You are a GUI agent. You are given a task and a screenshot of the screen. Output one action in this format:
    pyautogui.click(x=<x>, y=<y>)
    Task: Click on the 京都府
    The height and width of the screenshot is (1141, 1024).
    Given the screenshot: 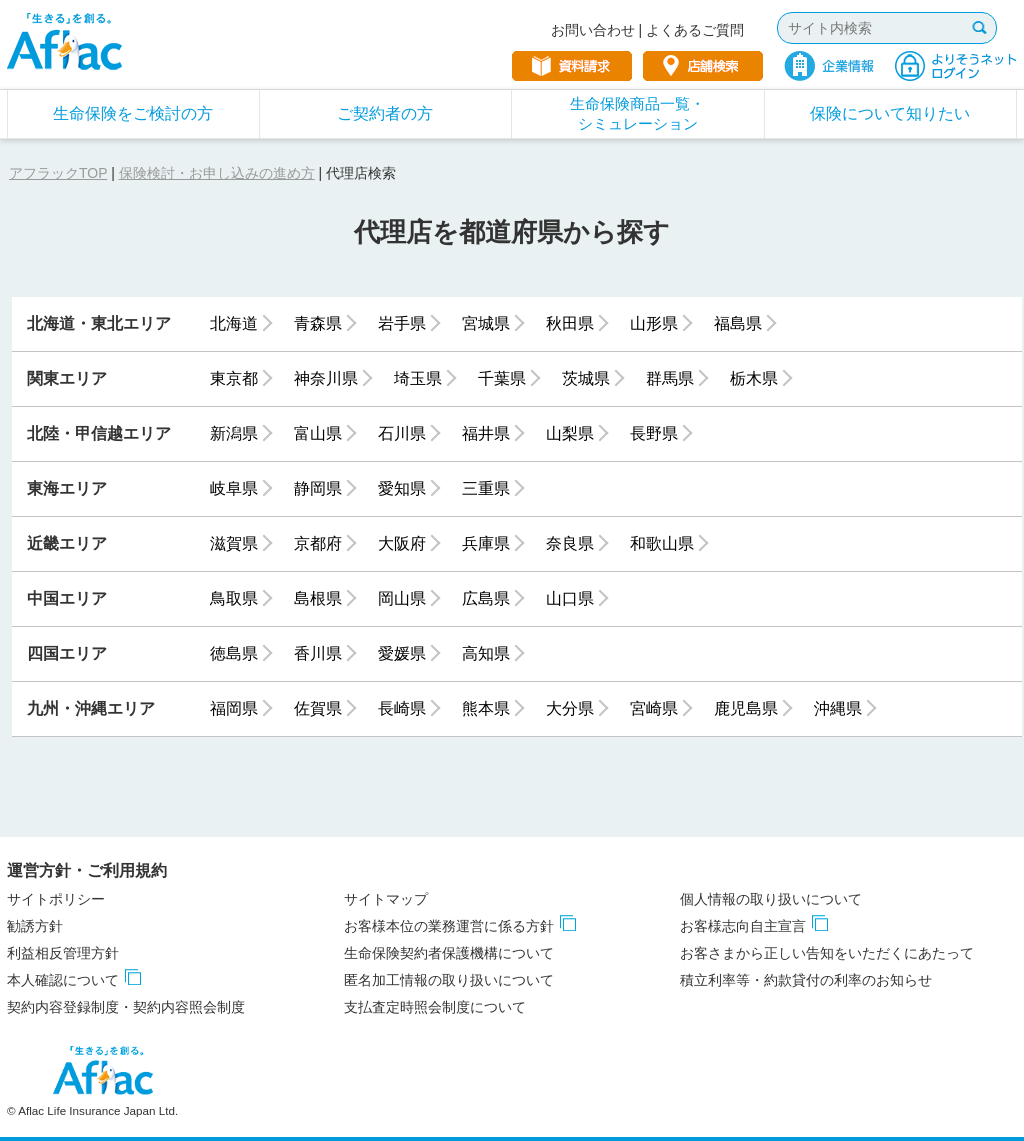 What is the action you would take?
    pyautogui.click(x=318, y=543)
    